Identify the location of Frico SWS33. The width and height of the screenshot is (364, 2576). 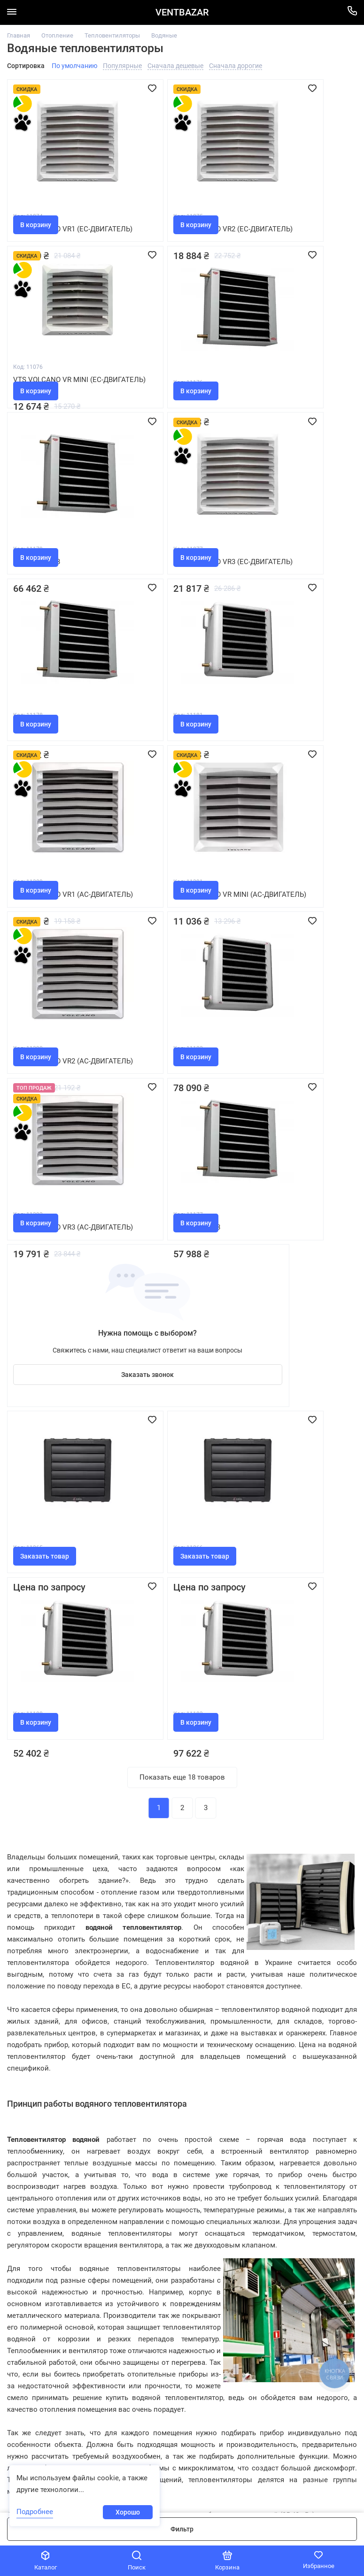
(39, 562).